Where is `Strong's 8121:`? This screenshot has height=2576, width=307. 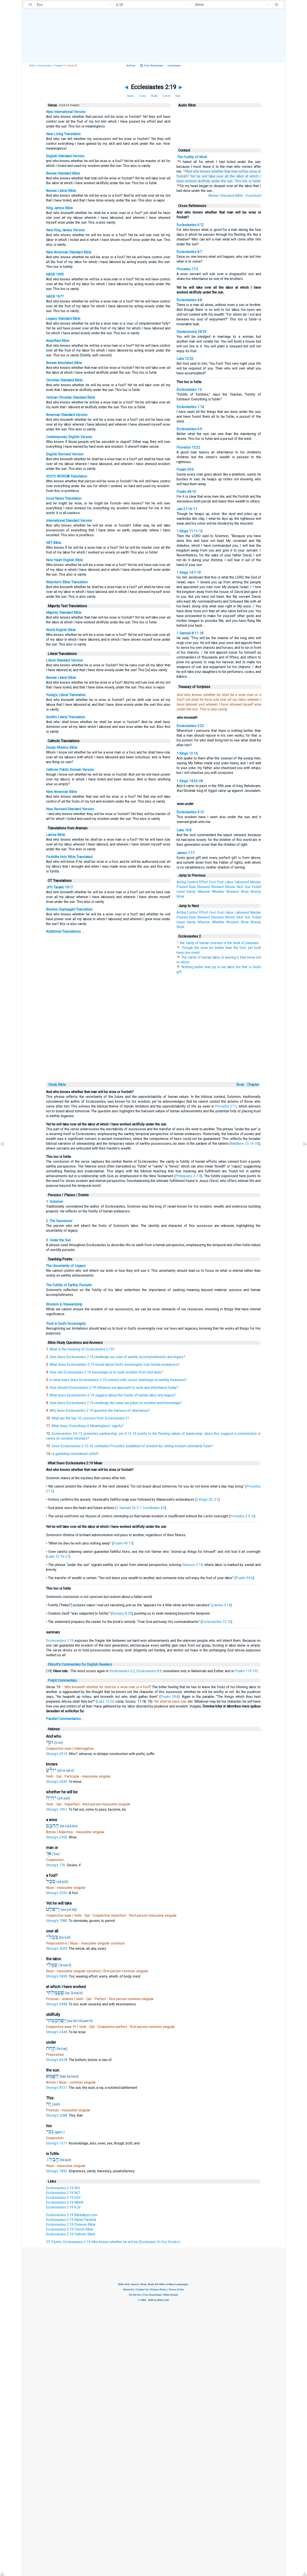 Strong's 8121: is located at coordinates (57, 2088).